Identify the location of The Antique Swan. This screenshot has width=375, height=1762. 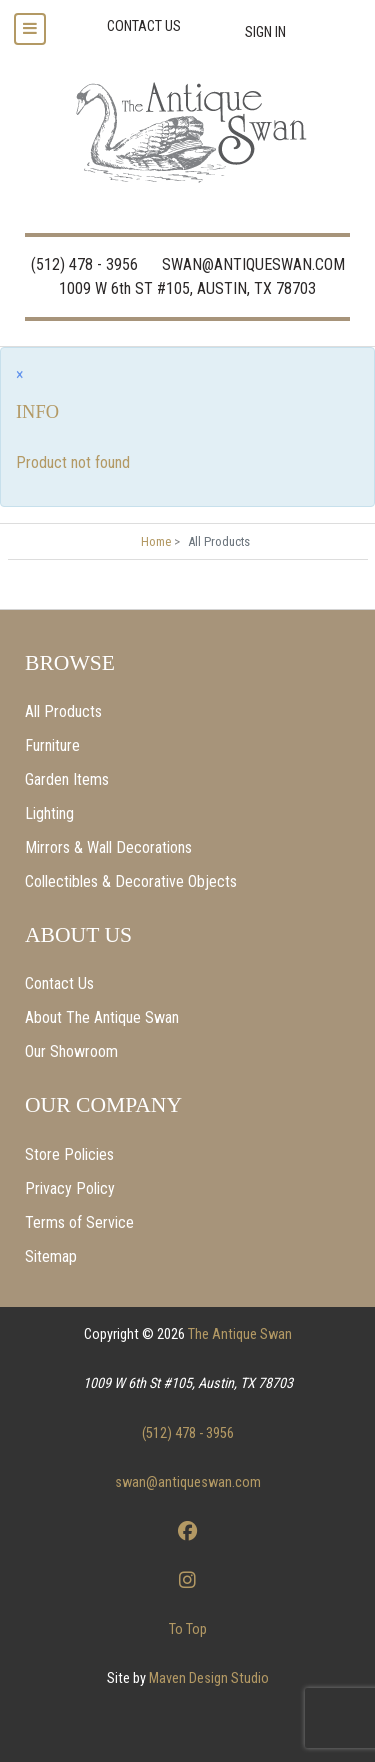
(240, 1334).